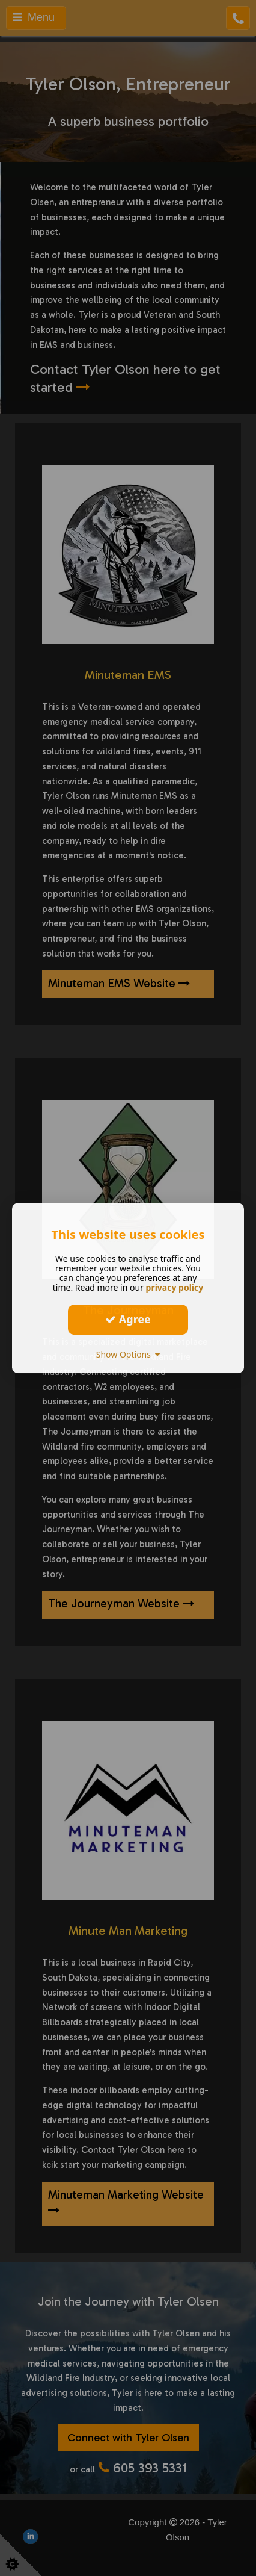 This screenshot has height=2576, width=256. What do you see at coordinates (175, 1287) in the screenshot?
I see `privacy policy` at bounding box center [175, 1287].